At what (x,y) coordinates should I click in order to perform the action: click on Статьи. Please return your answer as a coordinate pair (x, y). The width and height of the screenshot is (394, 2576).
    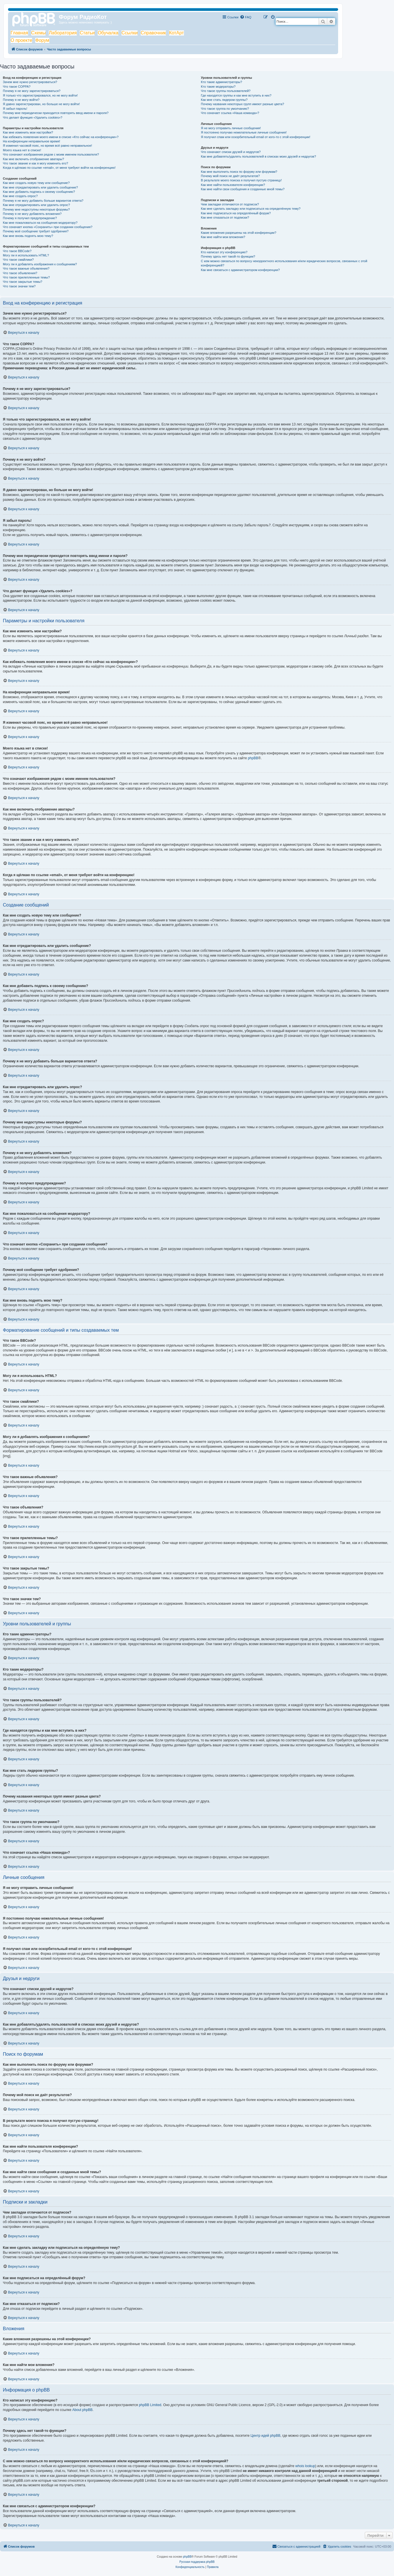
    Looking at the image, I should click on (87, 32).